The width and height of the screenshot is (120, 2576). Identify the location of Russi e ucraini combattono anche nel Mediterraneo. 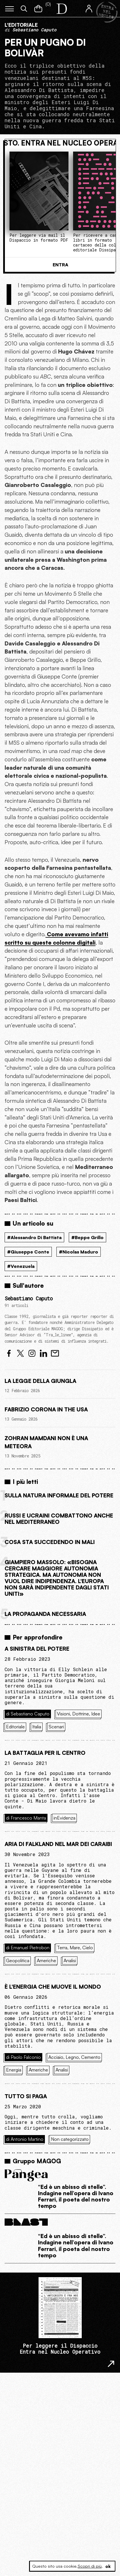
(59, 1518).